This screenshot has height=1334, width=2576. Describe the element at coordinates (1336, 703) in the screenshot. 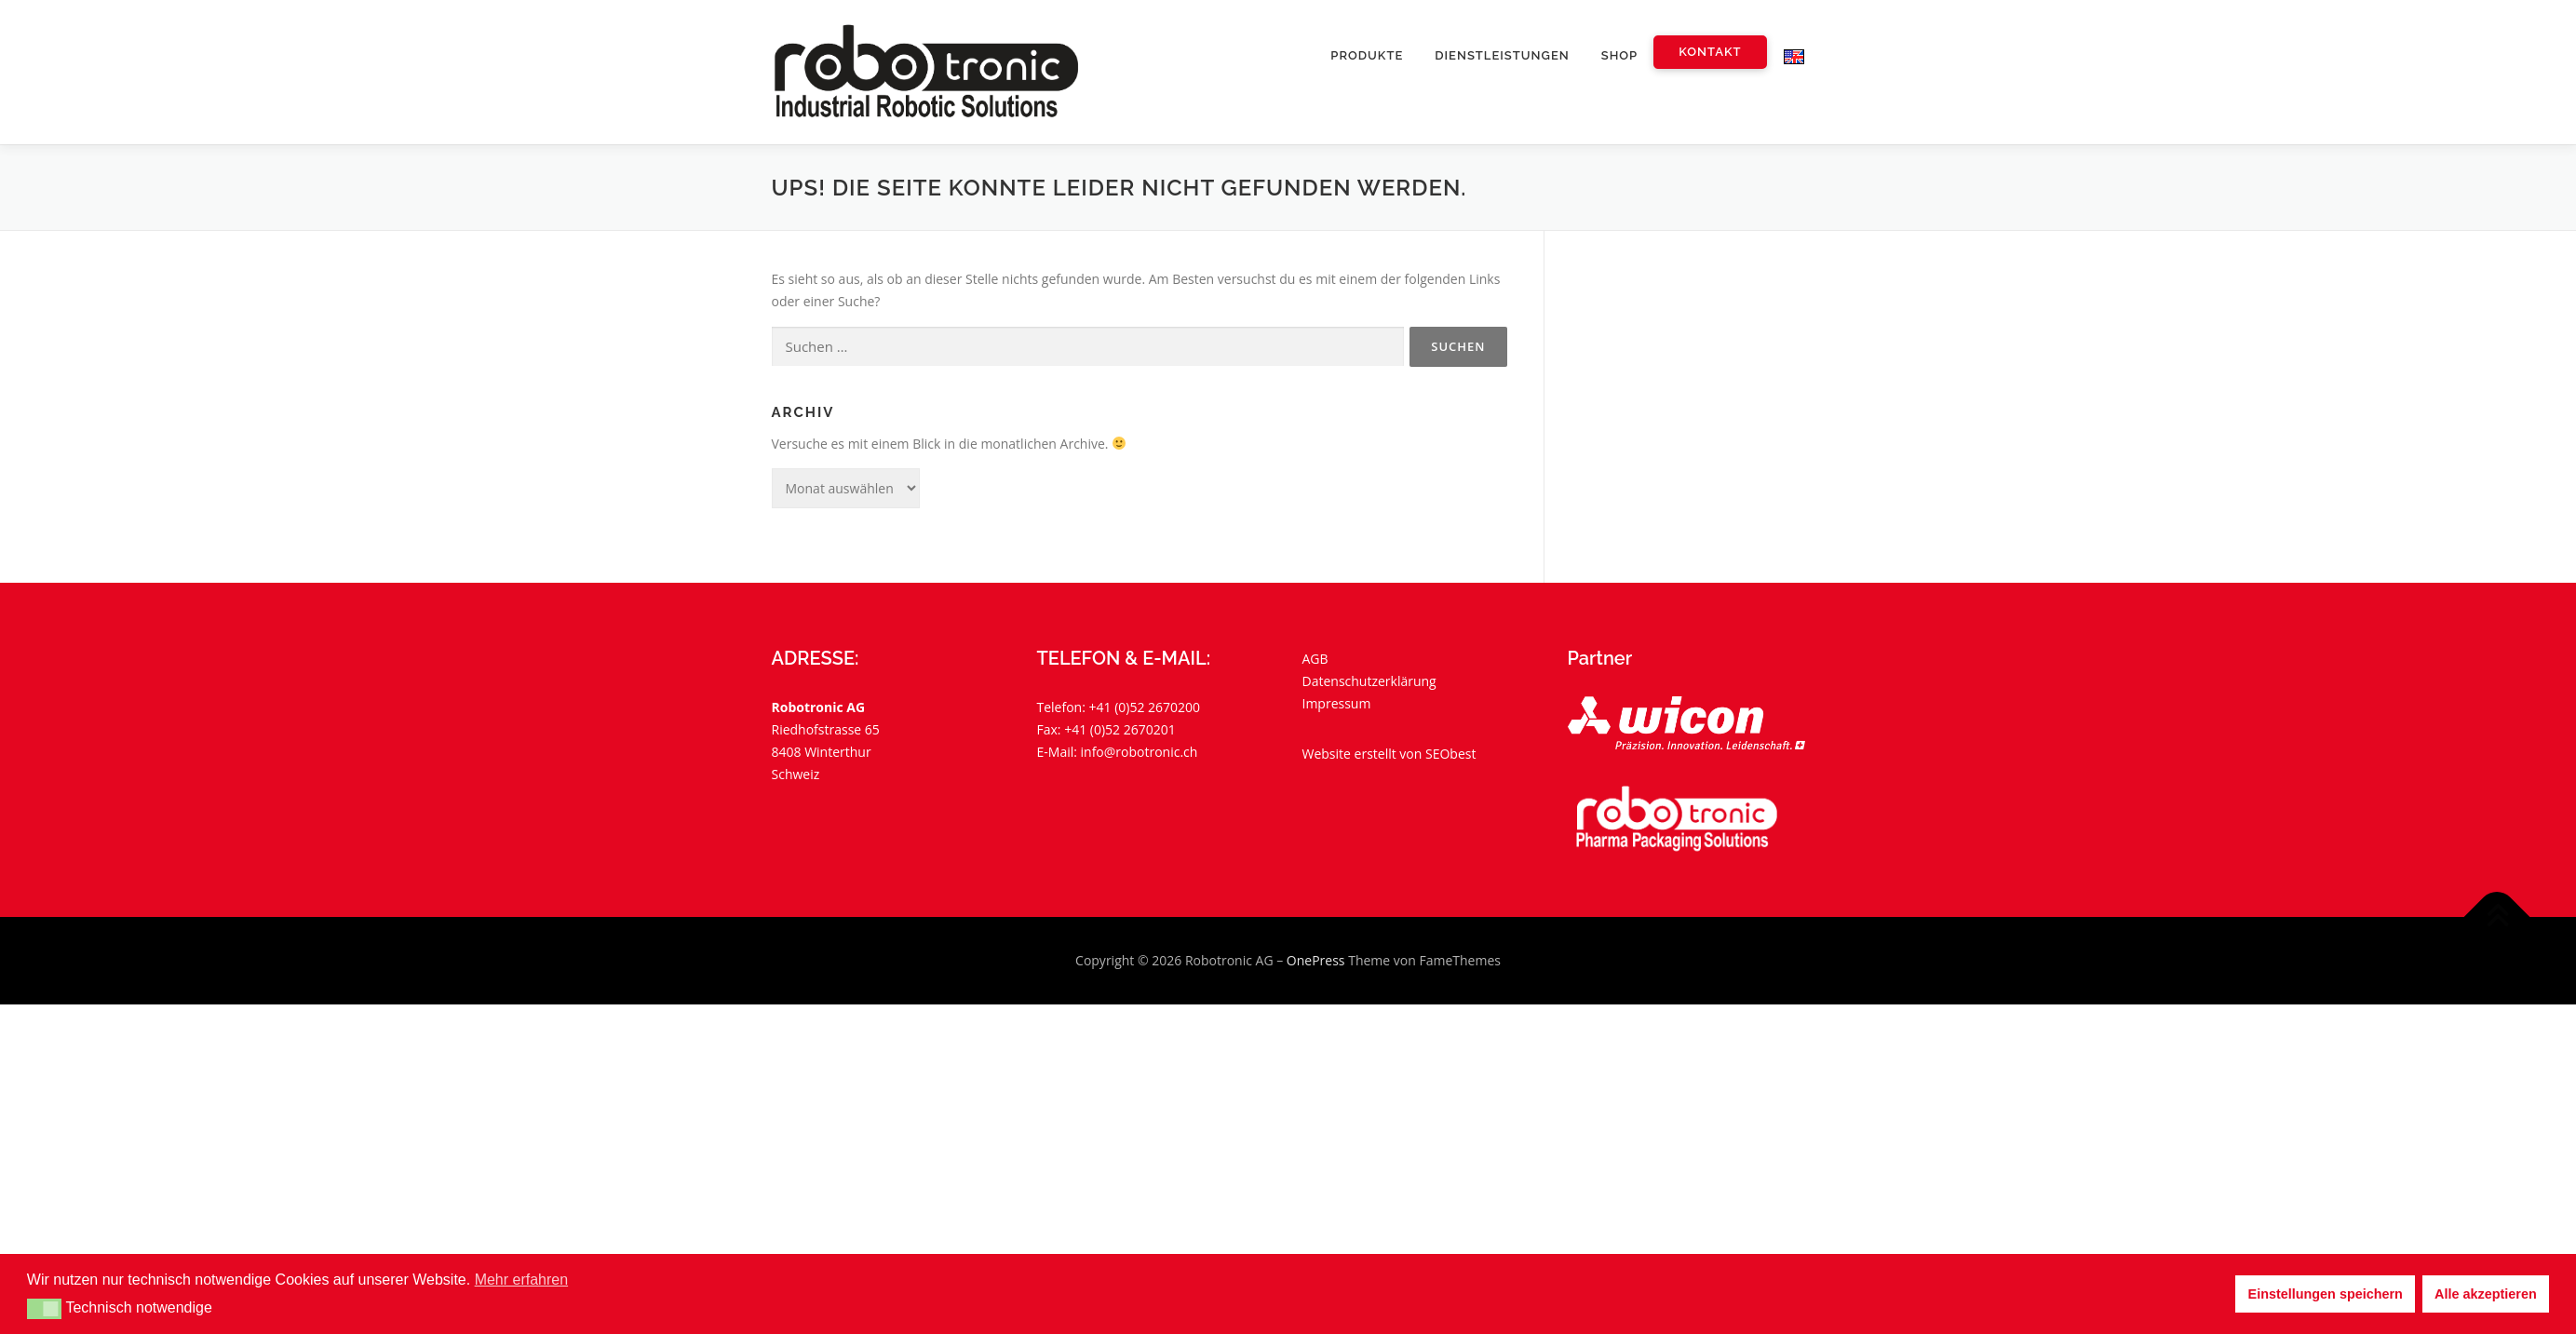

I see `Impressum` at that location.